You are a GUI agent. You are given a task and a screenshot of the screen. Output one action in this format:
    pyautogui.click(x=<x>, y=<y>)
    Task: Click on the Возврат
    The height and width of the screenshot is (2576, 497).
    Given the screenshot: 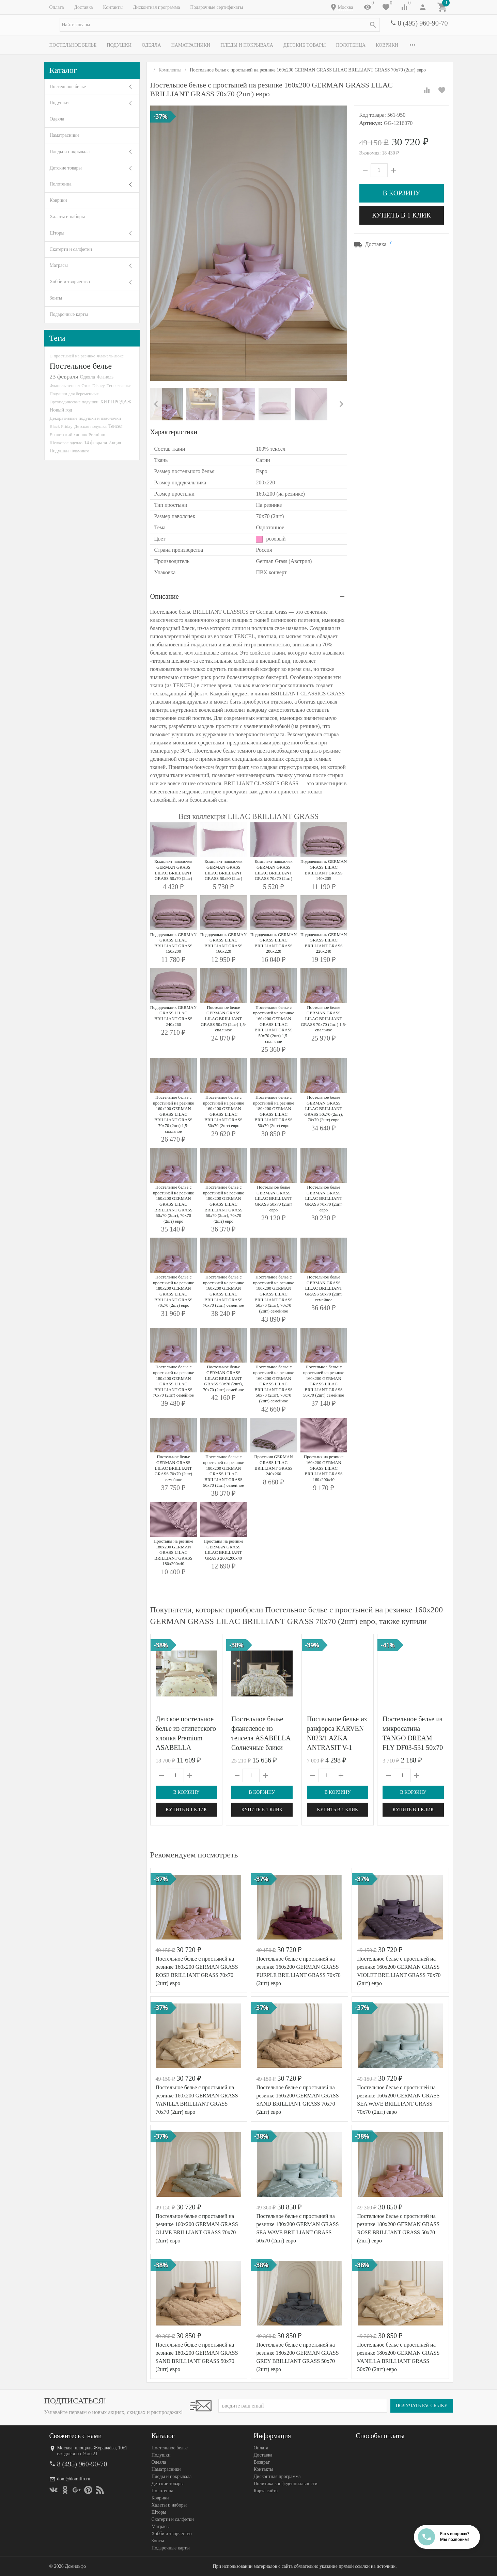 What is the action you would take?
    pyautogui.click(x=262, y=2462)
    